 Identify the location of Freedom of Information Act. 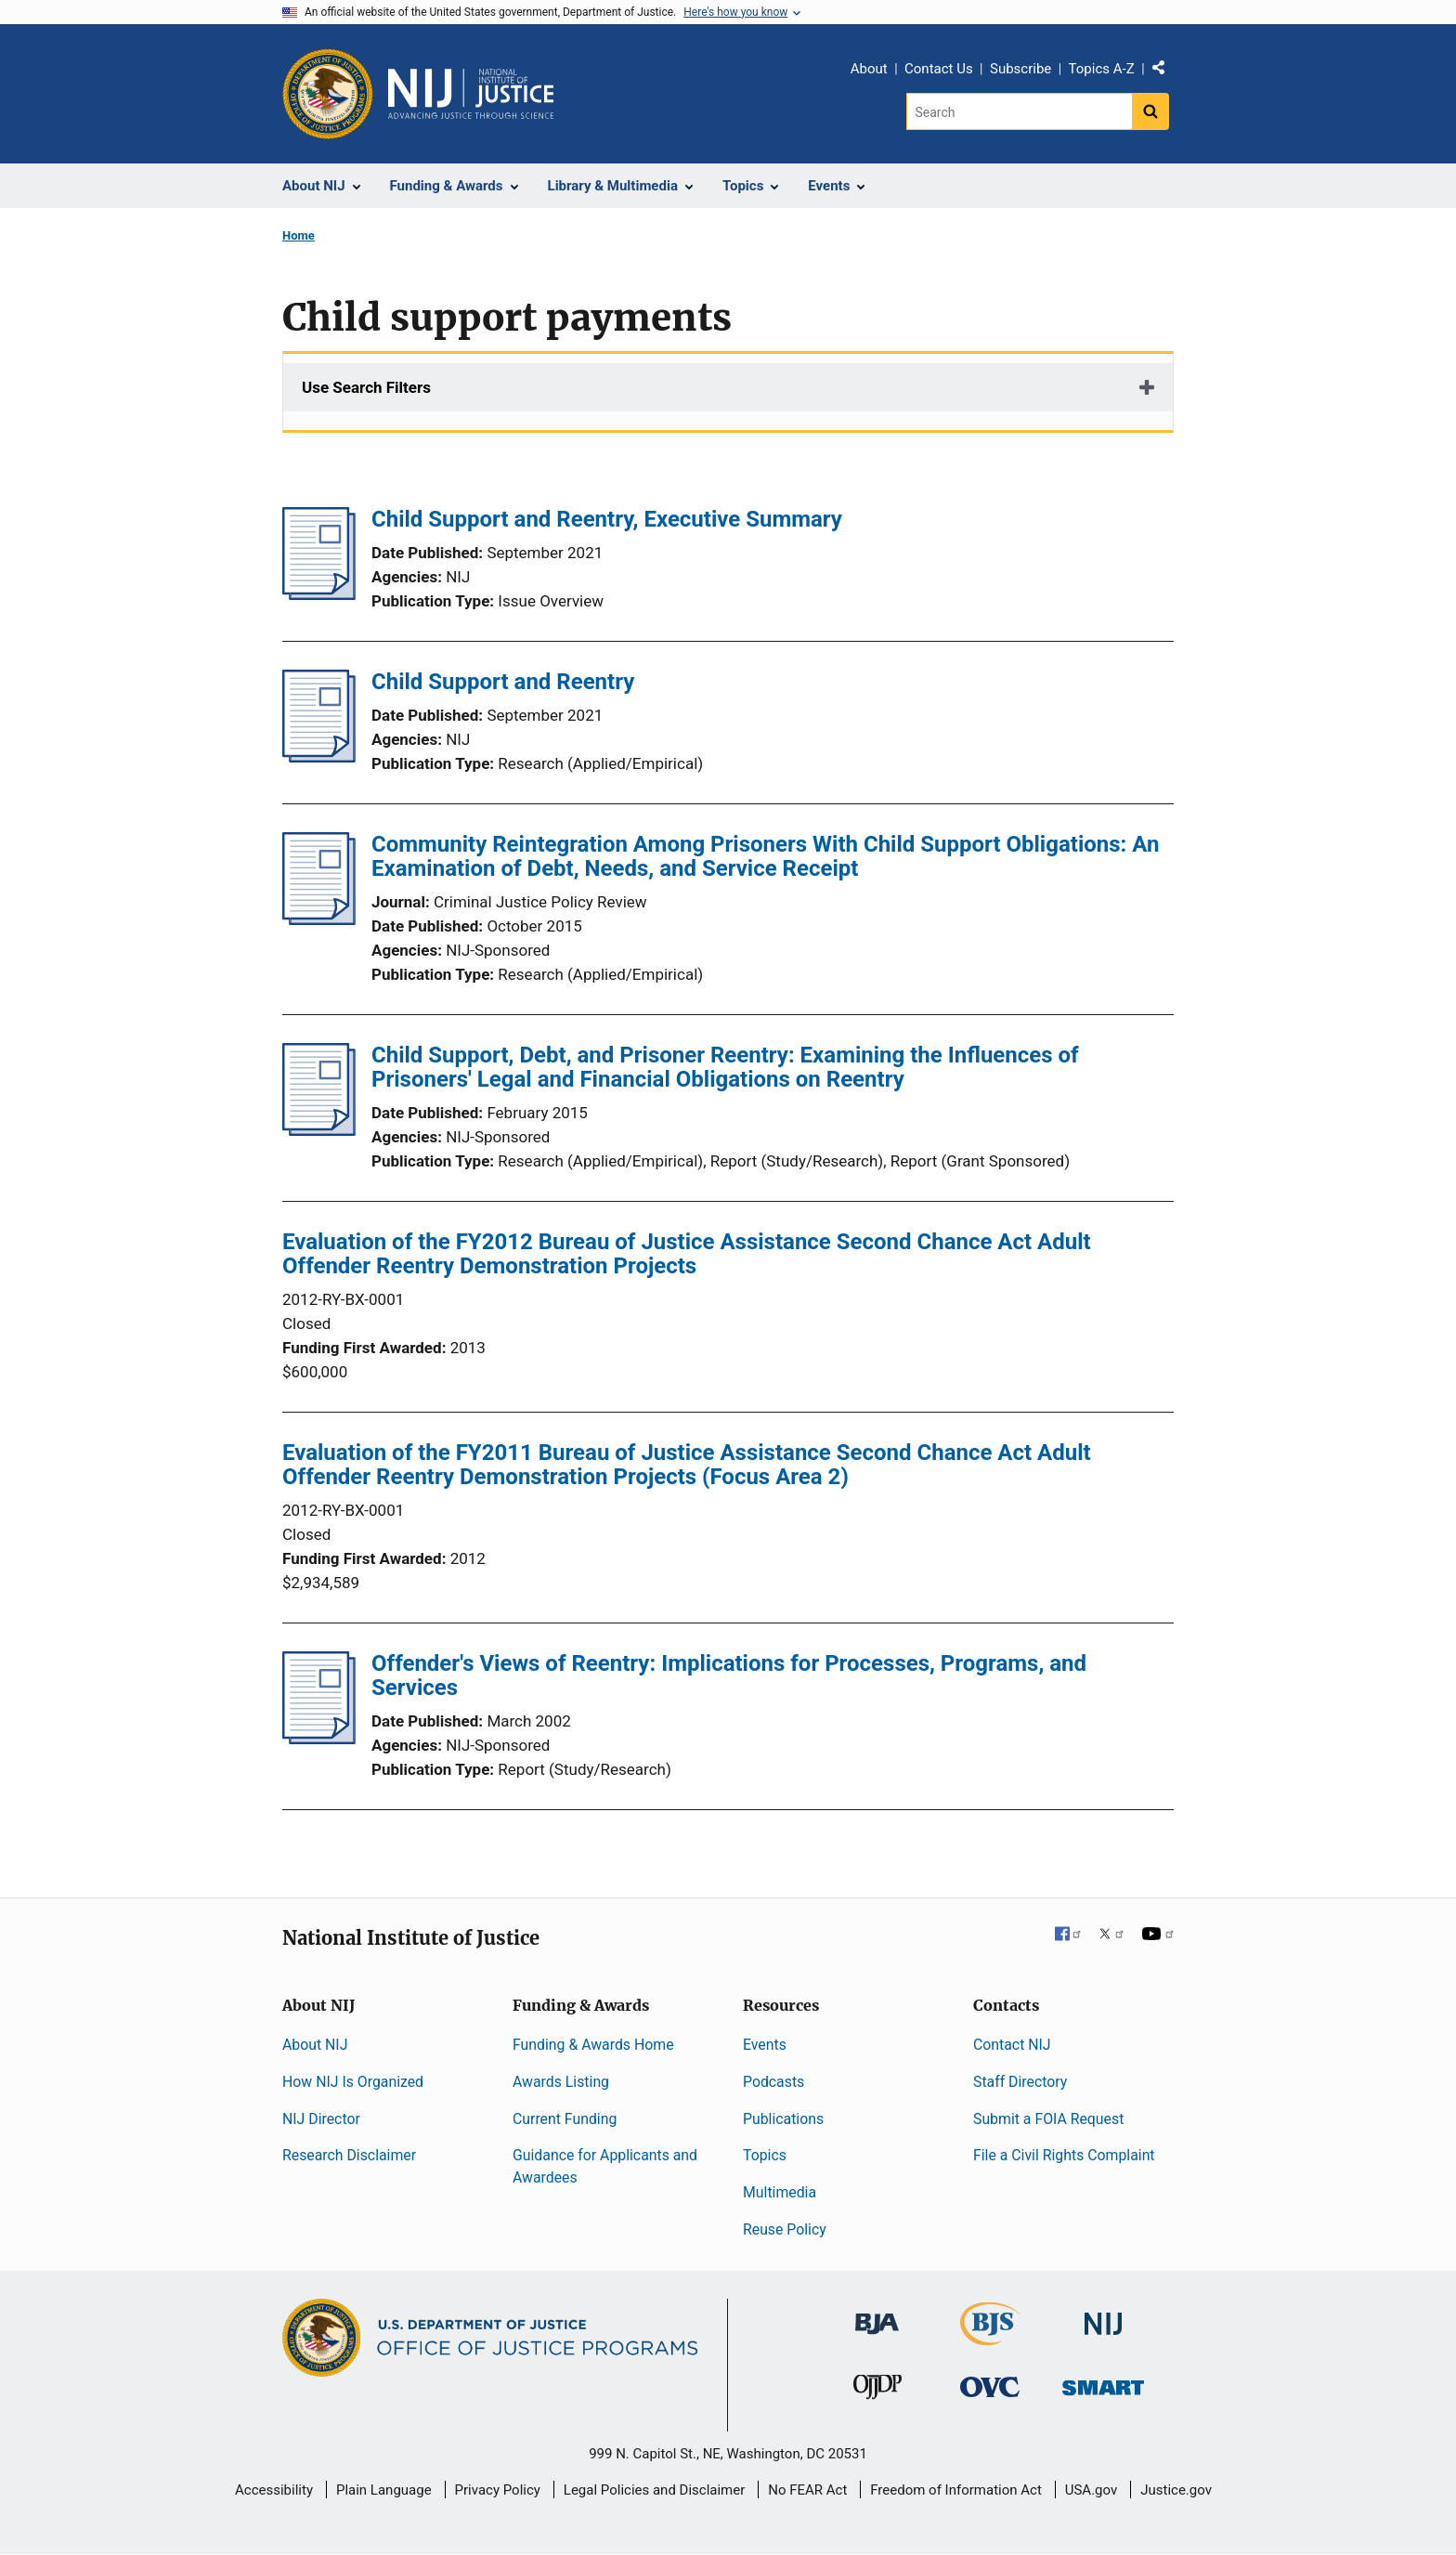
(956, 2490).